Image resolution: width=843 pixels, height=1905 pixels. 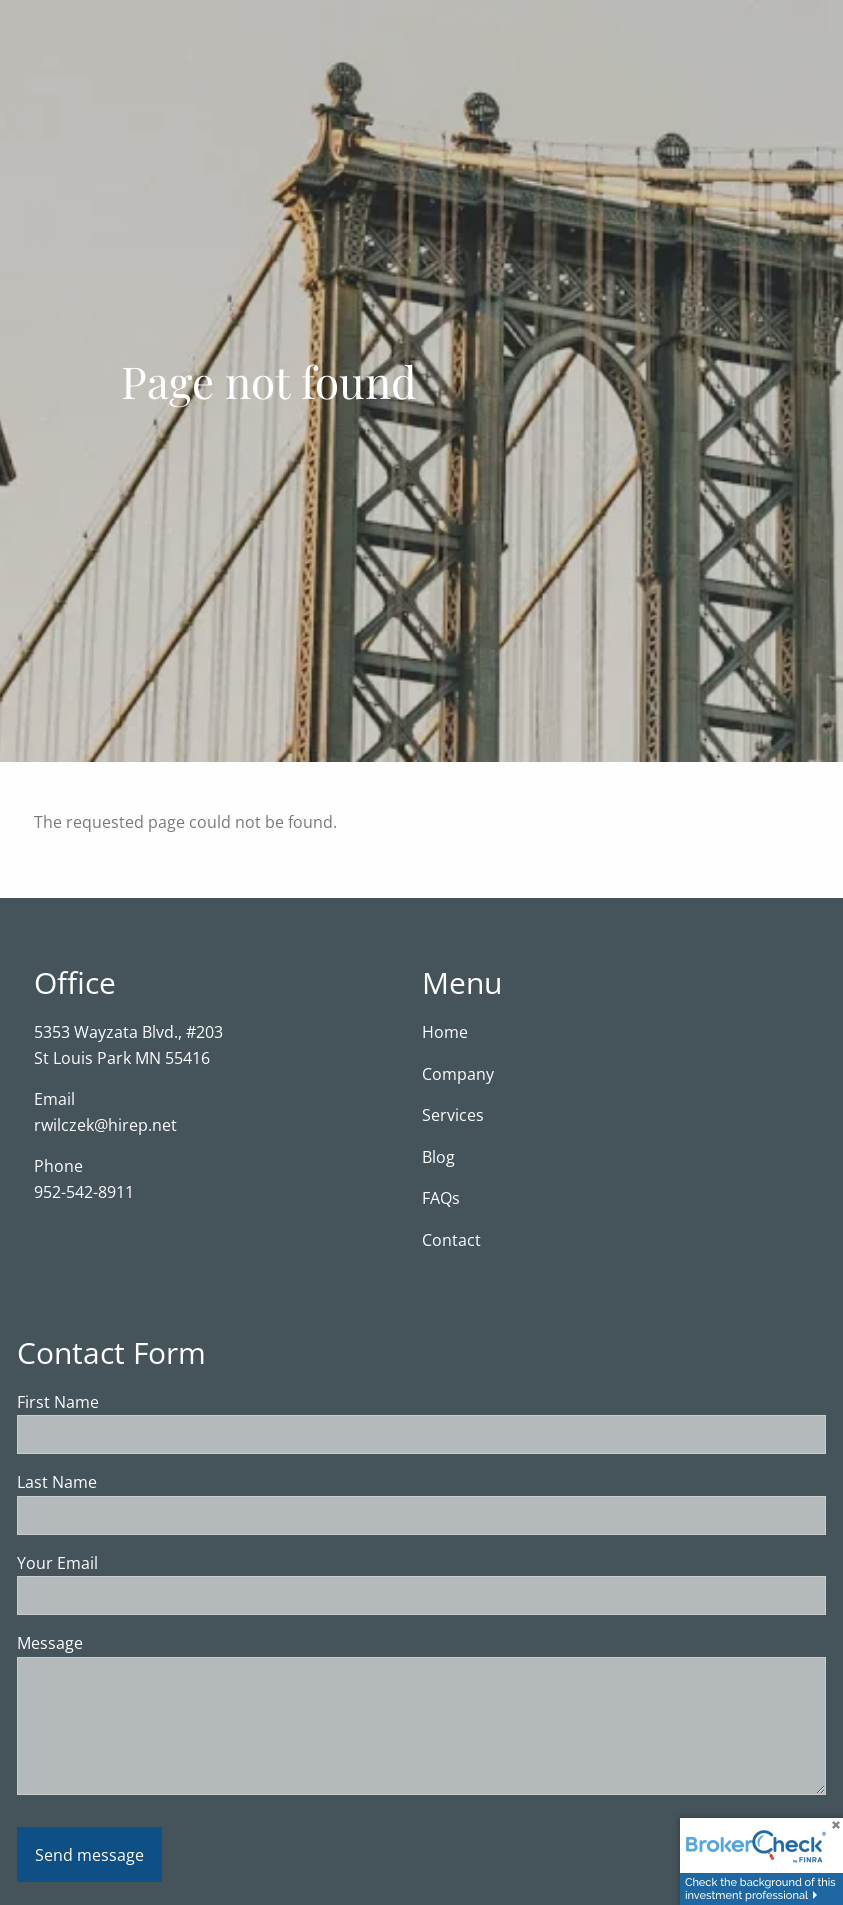 I want to click on Services, so click(x=453, y=1116).